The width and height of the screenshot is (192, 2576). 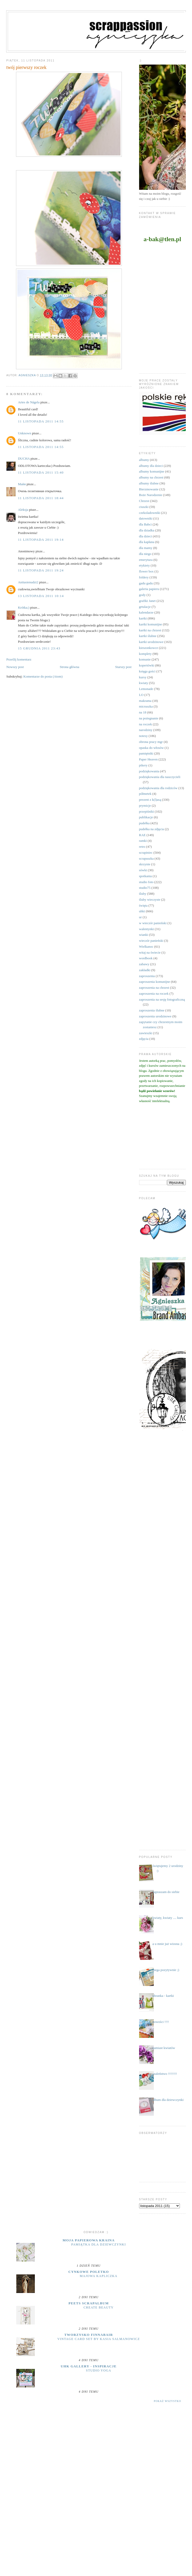 I want to click on Strona główna, so click(x=69, y=667).